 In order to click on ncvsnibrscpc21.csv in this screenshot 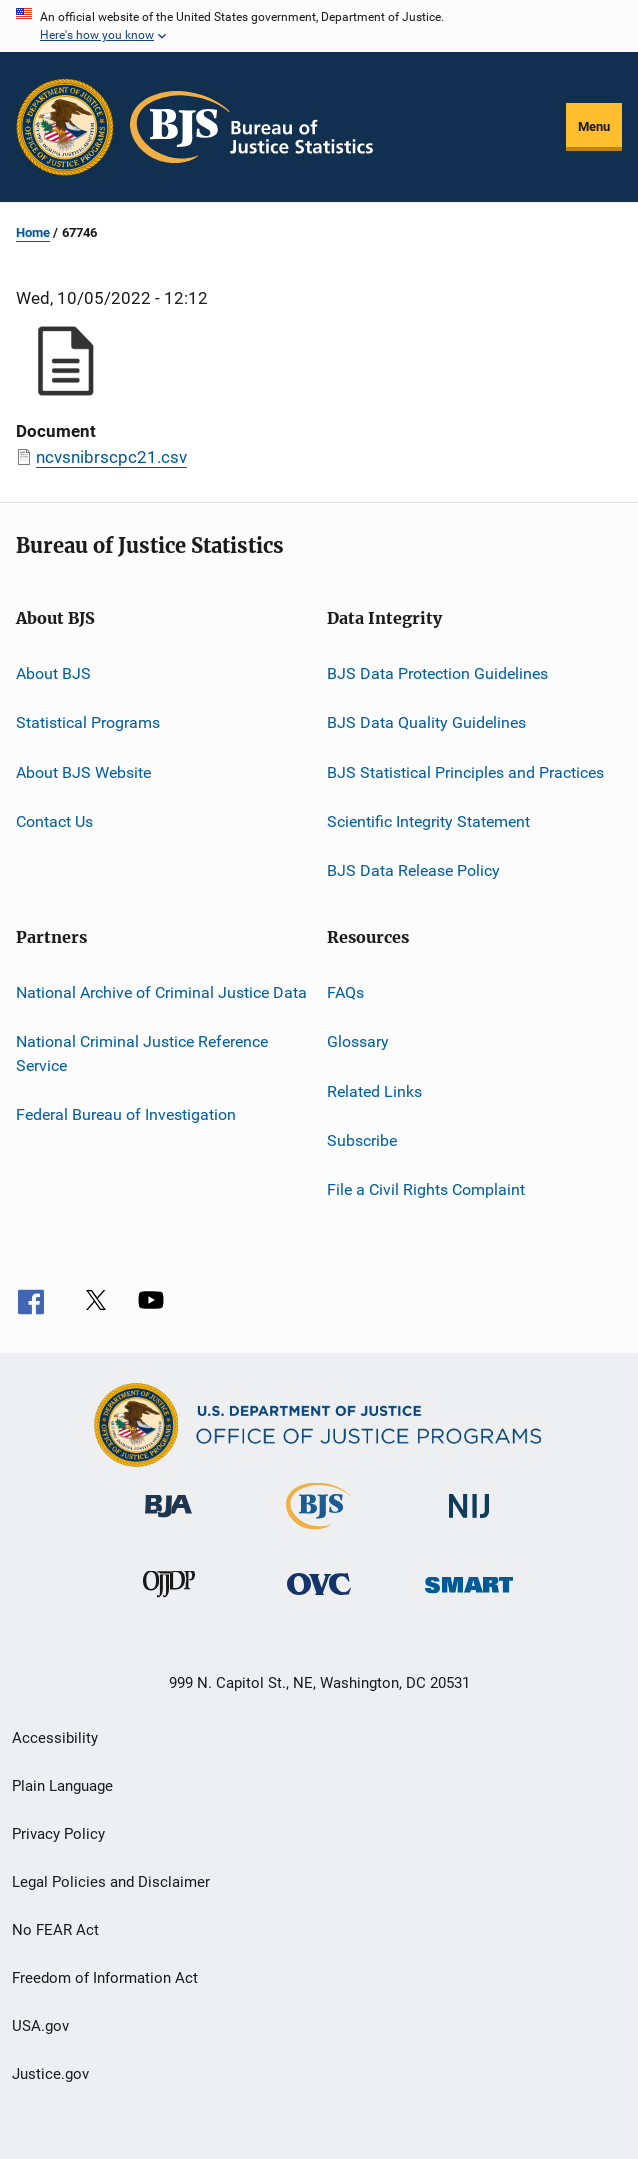, I will do `click(111, 457)`.